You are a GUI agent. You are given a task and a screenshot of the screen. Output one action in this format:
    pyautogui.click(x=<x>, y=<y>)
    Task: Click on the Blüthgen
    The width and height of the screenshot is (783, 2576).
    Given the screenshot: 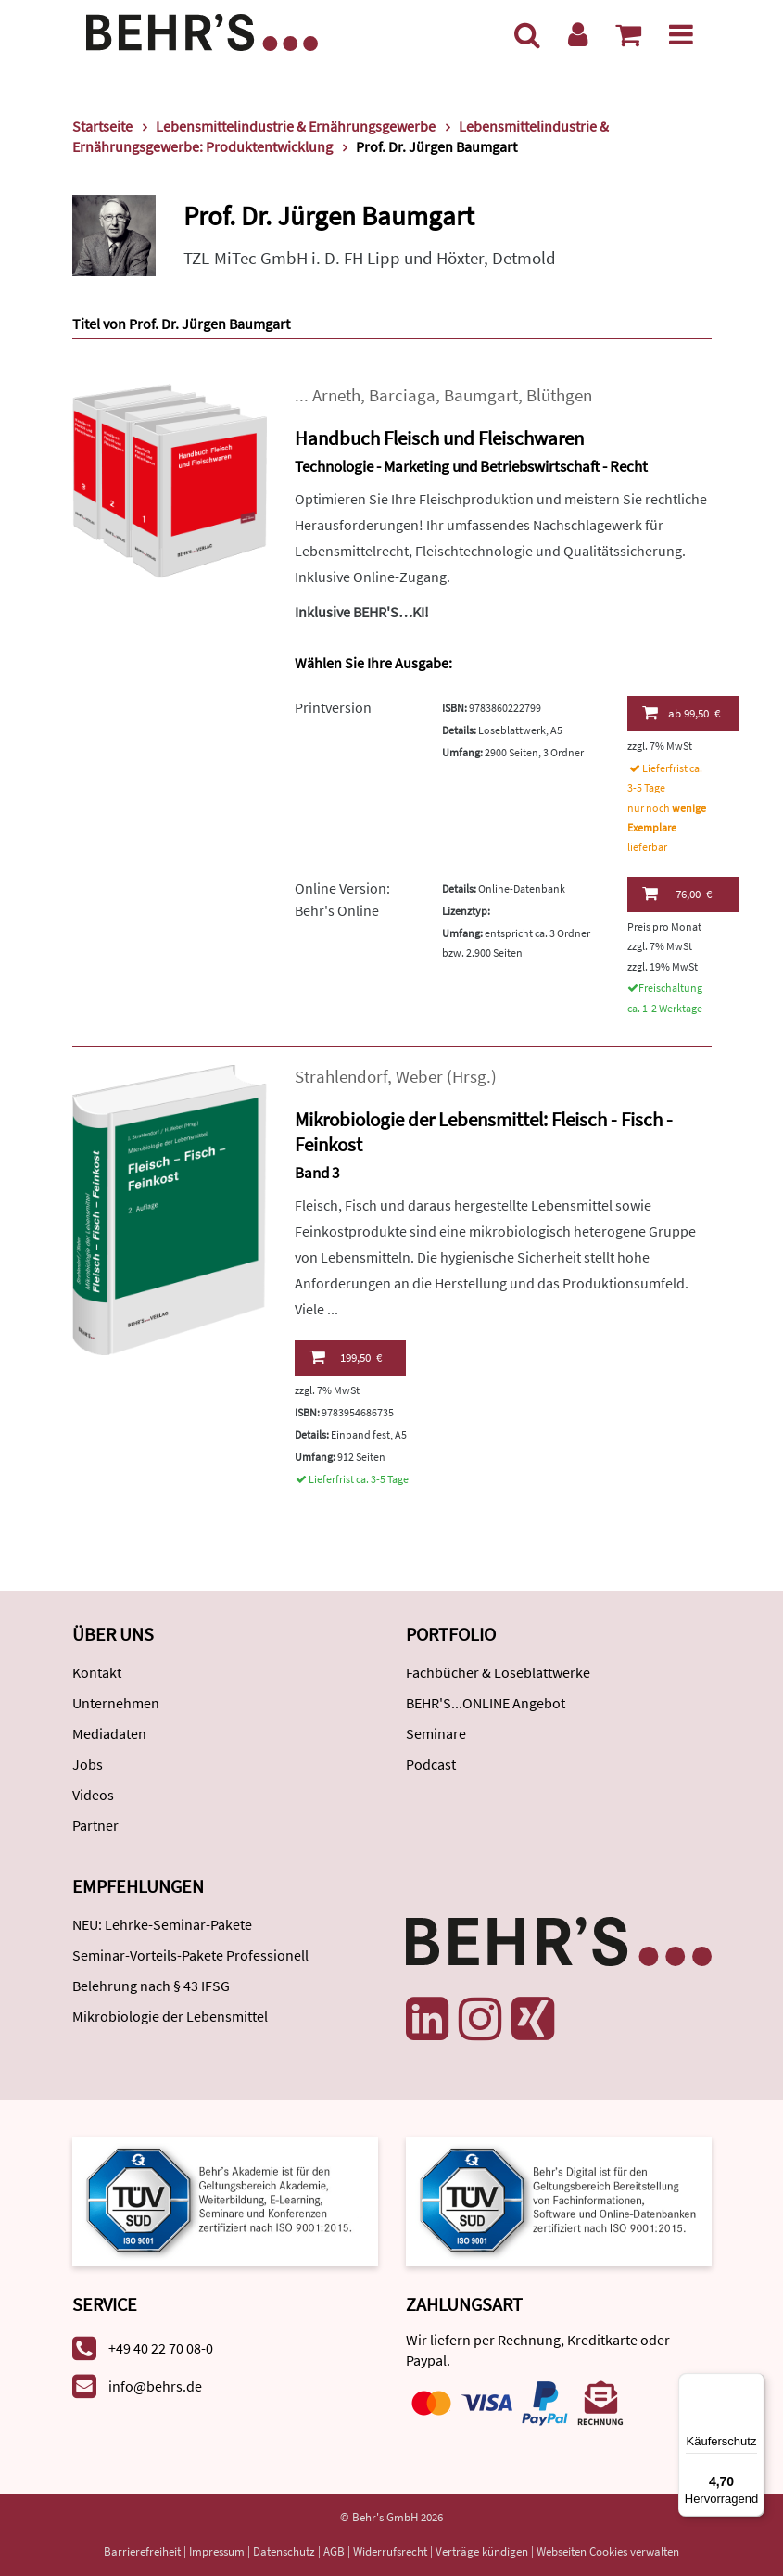 What is the action you would take?
    pyautogui.click(x=559, y=395)
    